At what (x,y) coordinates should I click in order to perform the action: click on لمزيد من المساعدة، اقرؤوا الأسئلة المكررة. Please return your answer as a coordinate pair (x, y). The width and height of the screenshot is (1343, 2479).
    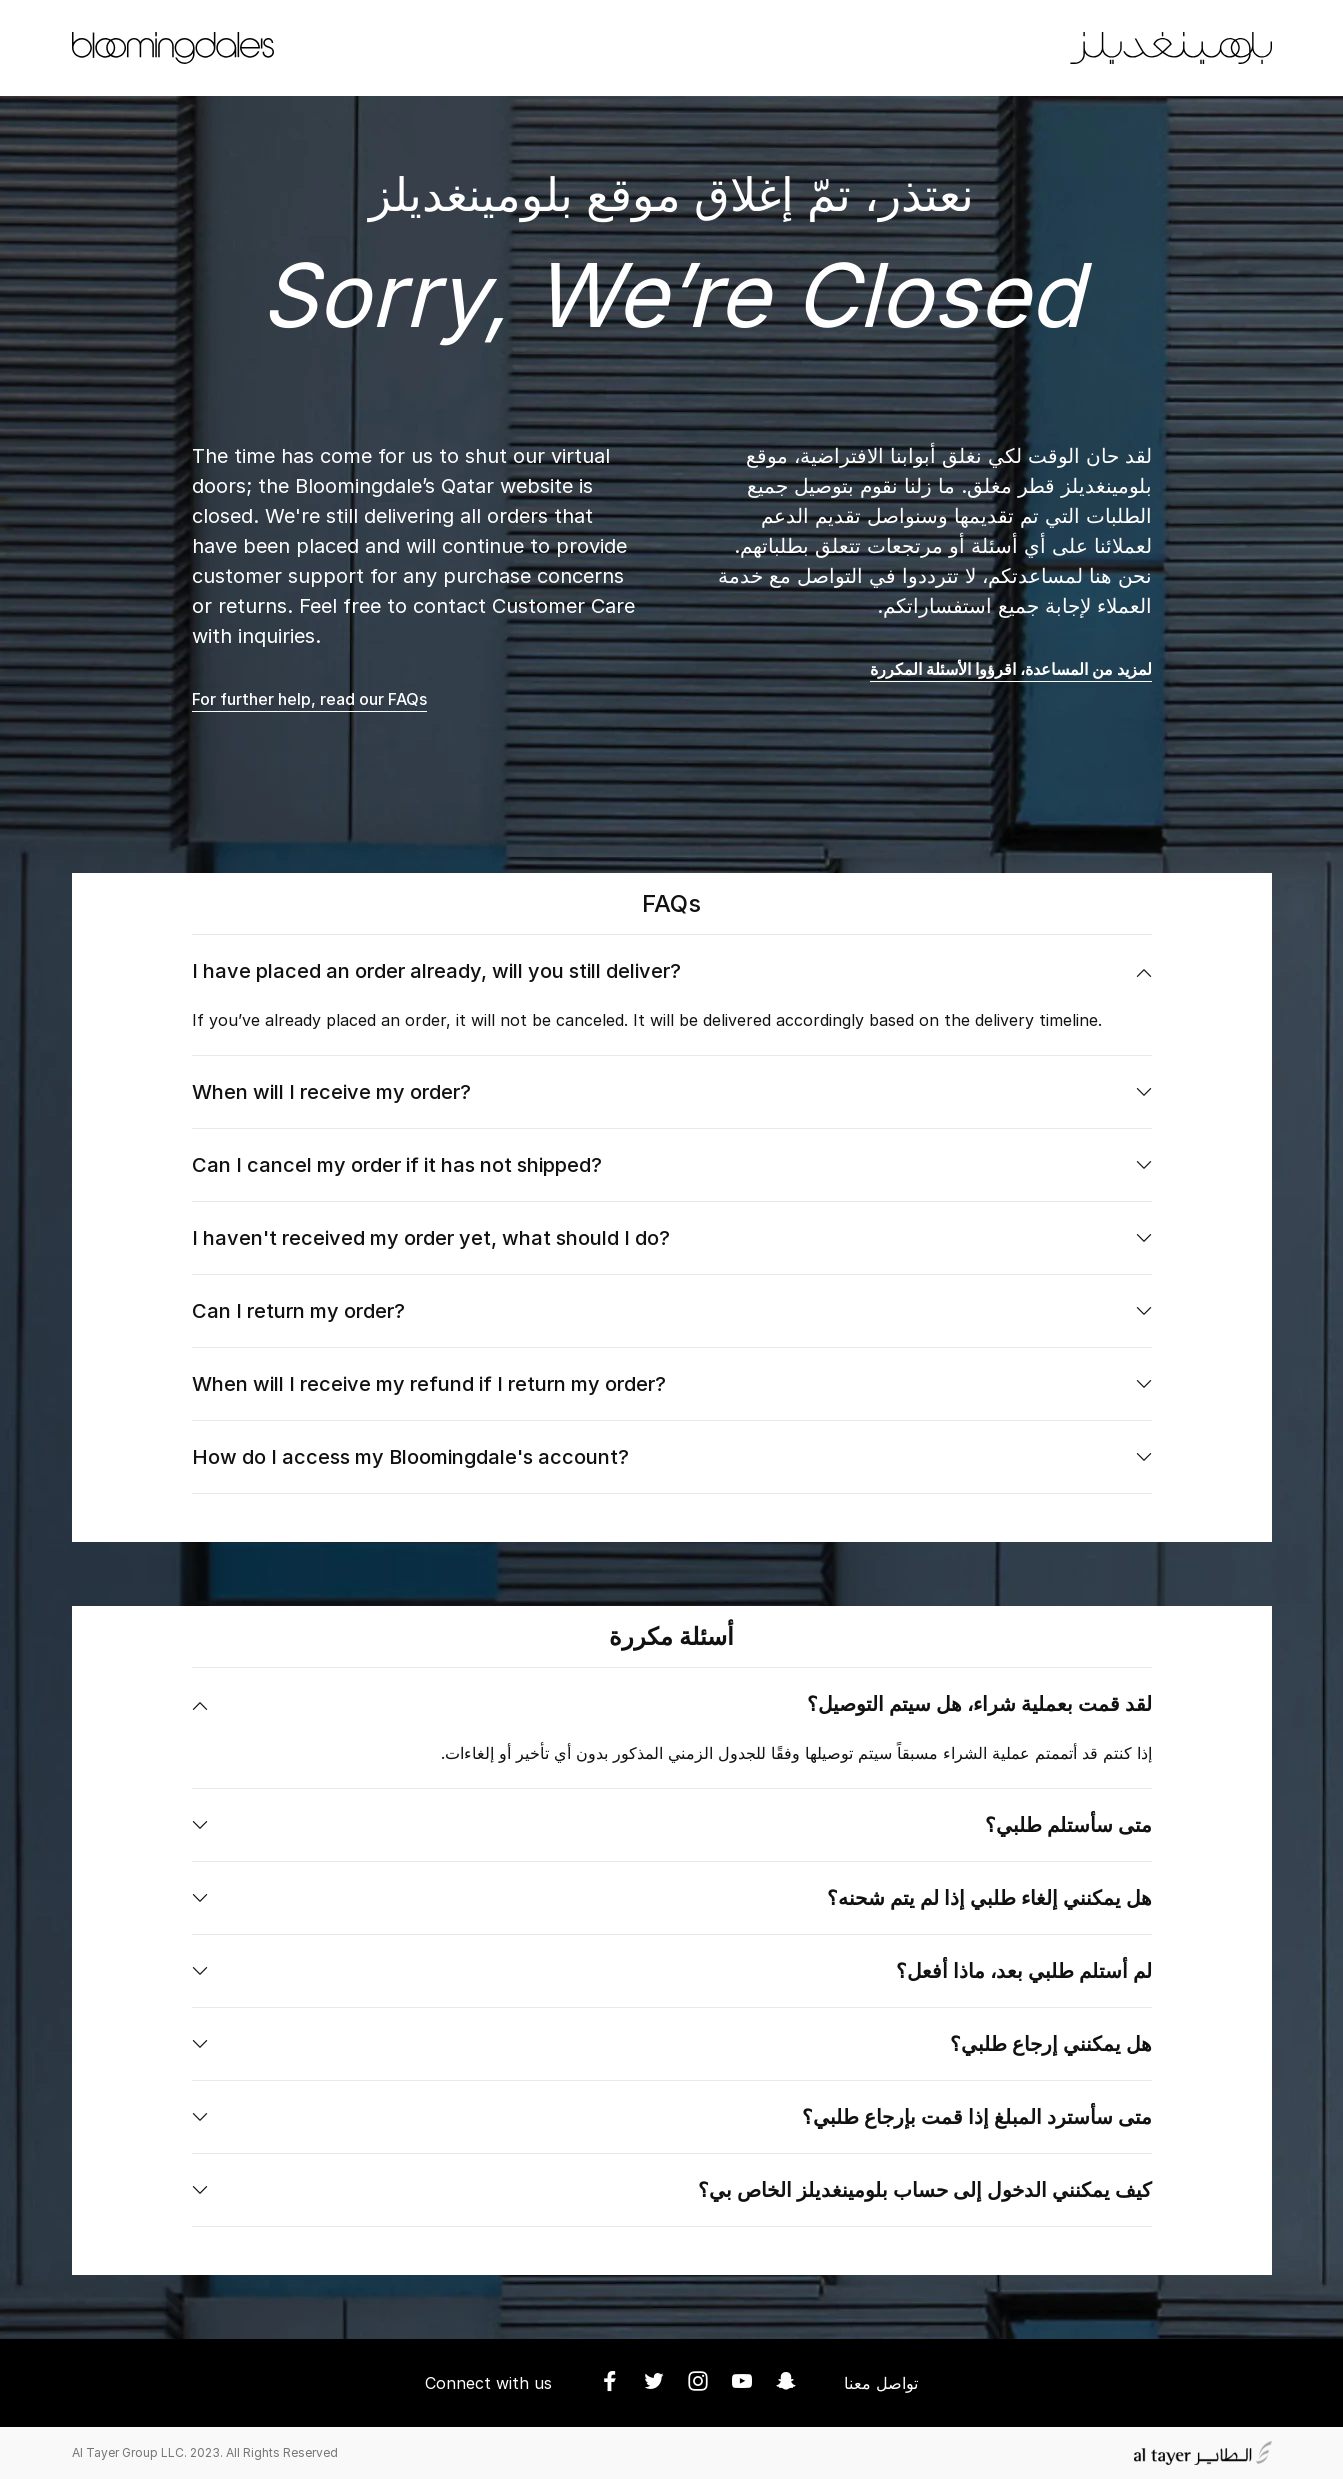
    Looking at the image, I should click on (1011, 669).